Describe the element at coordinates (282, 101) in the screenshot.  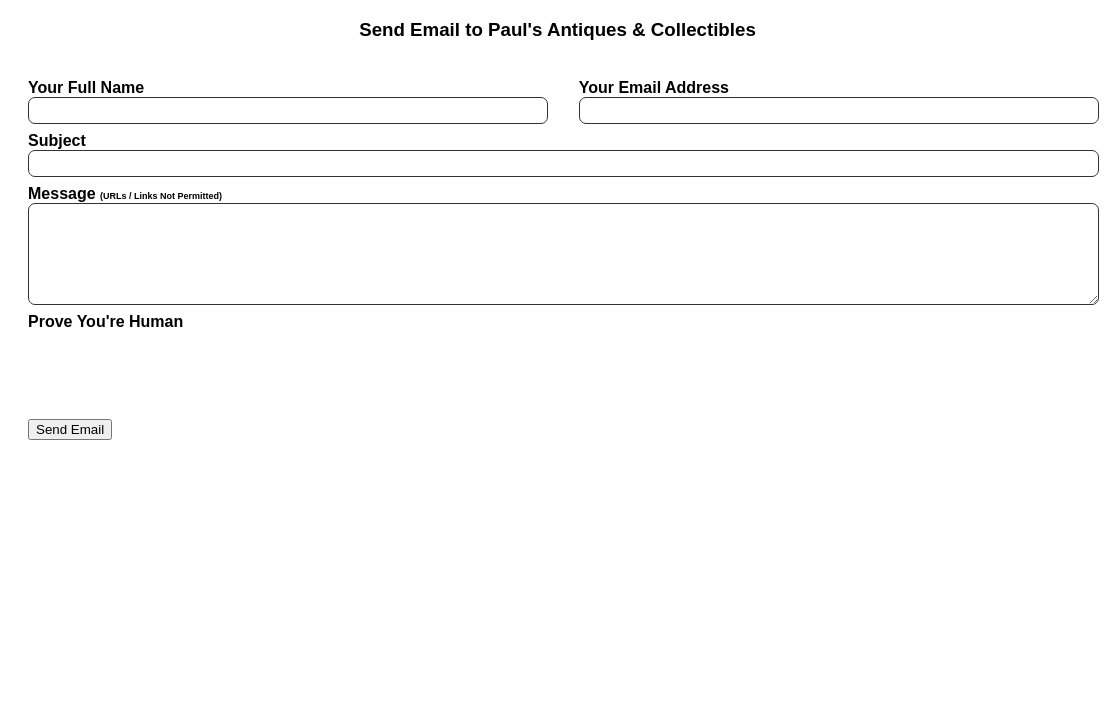
I see `Your Full Name` at that location.